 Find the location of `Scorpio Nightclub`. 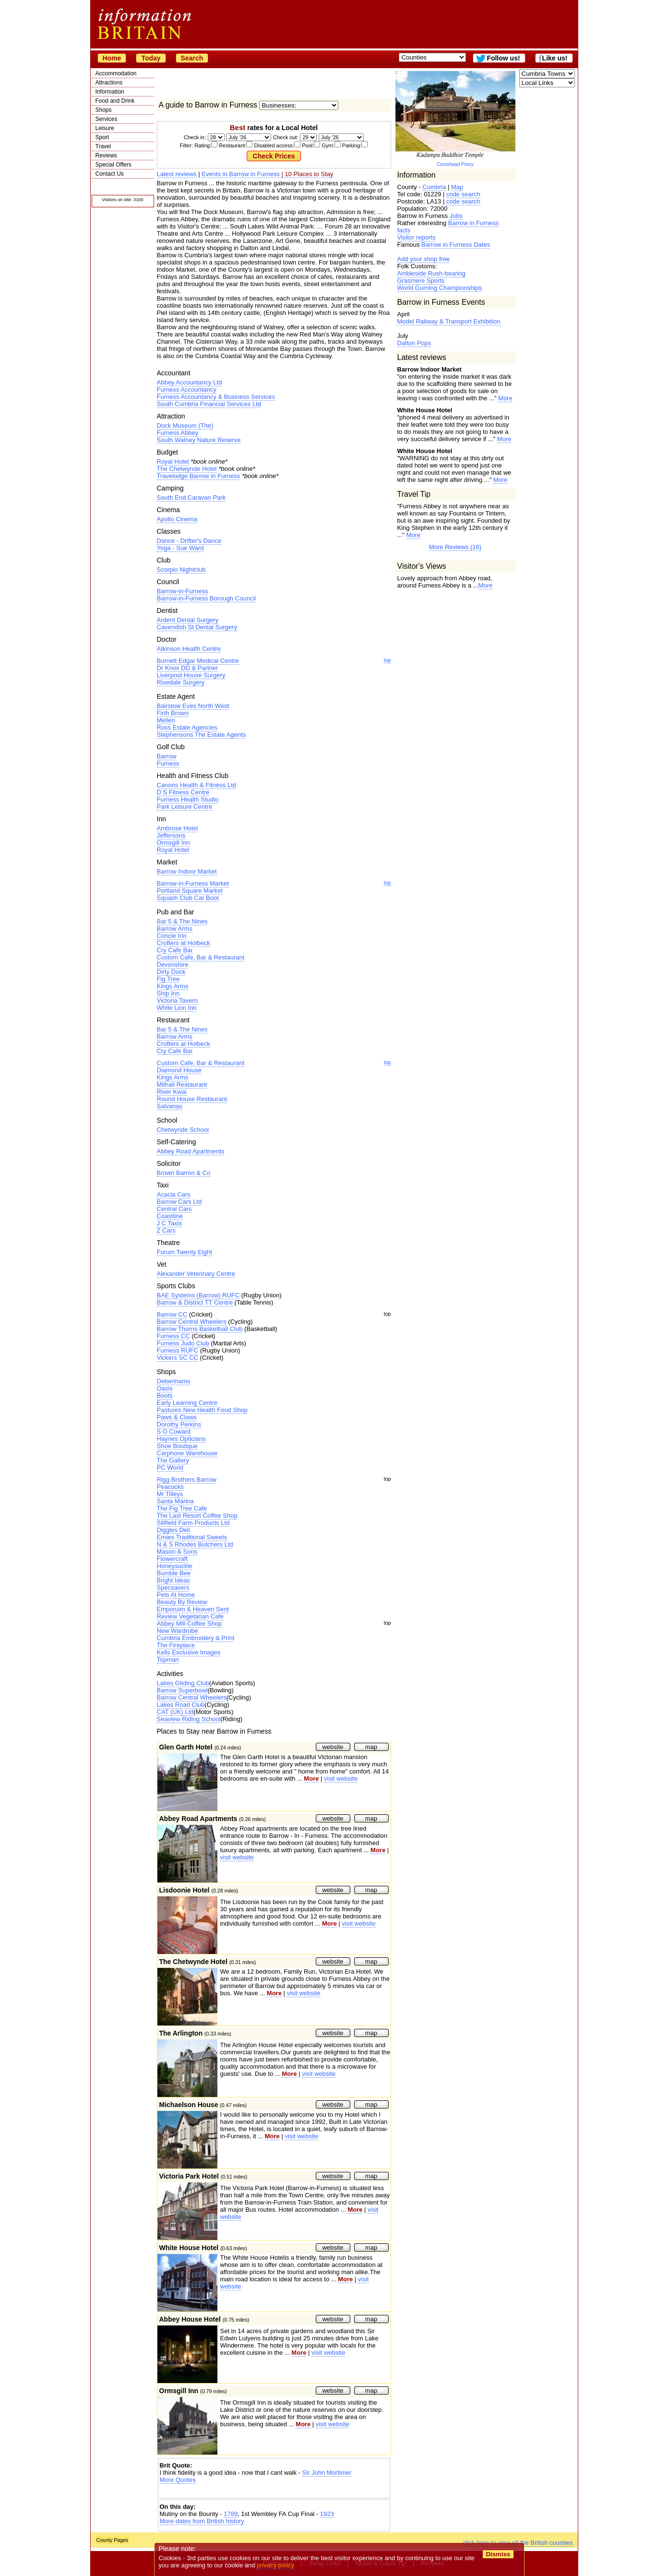

Scorpio Nightclub is located at coordinates (181, 569).